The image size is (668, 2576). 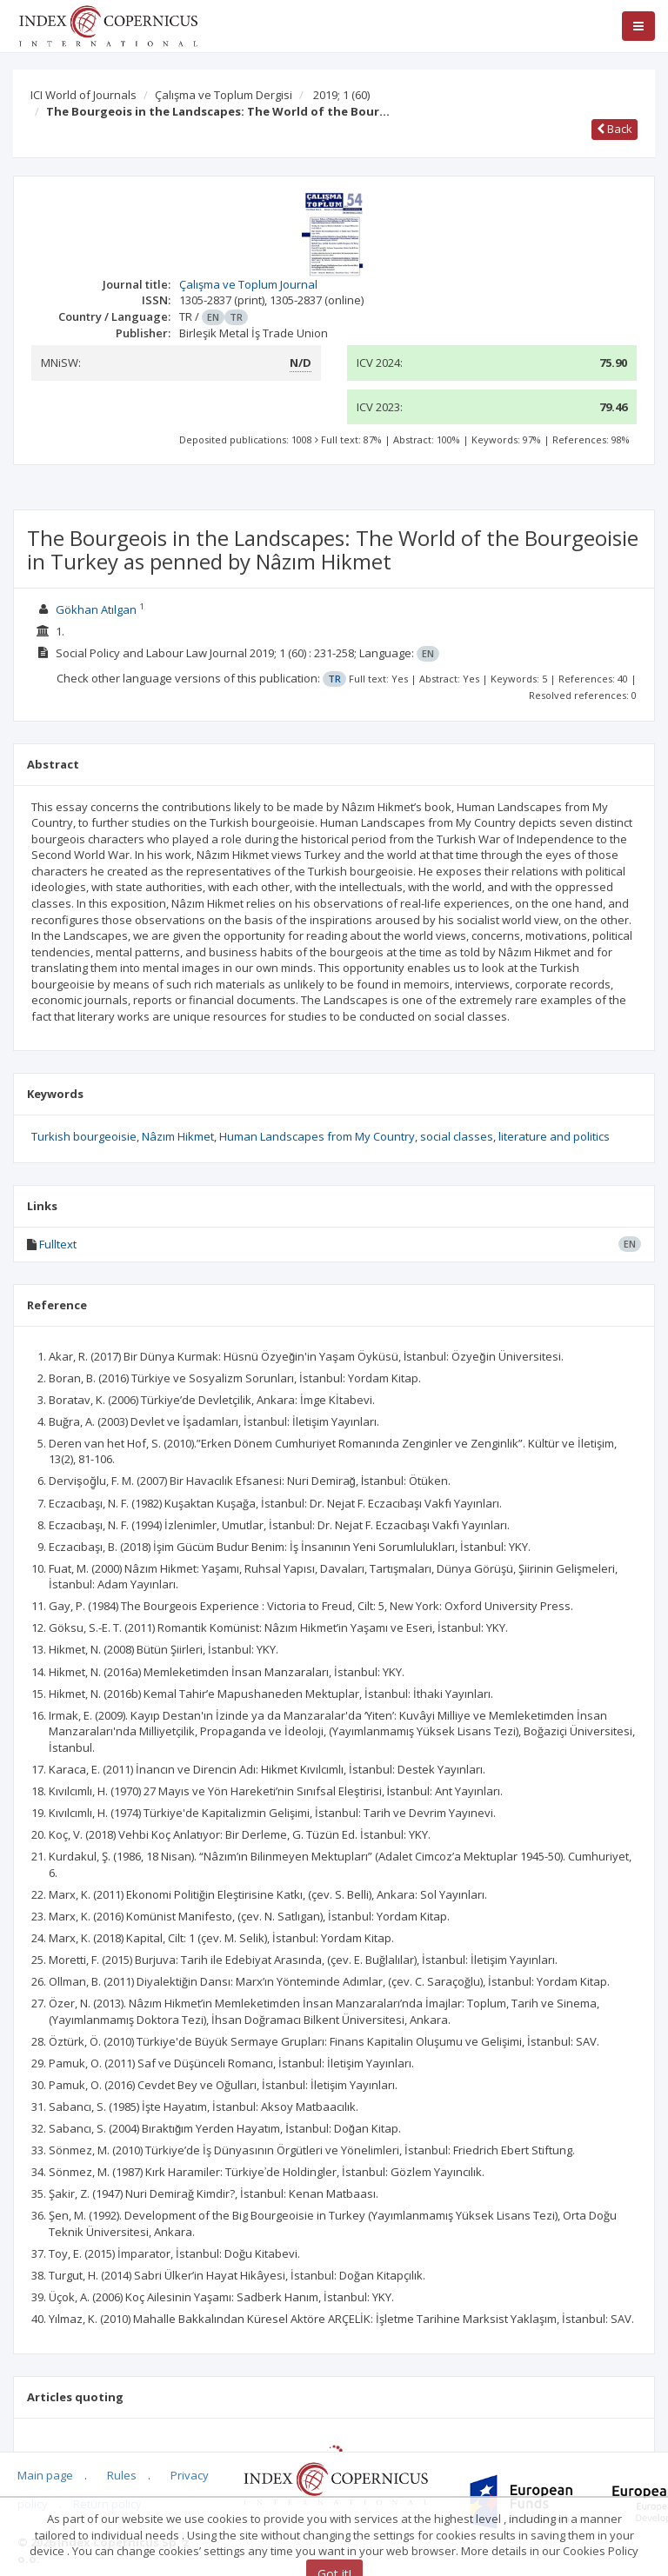 What do you see at coordinates (83, 95) in the screenshot?
I see `ICI World of Journals` at bounding box center [83, 95].